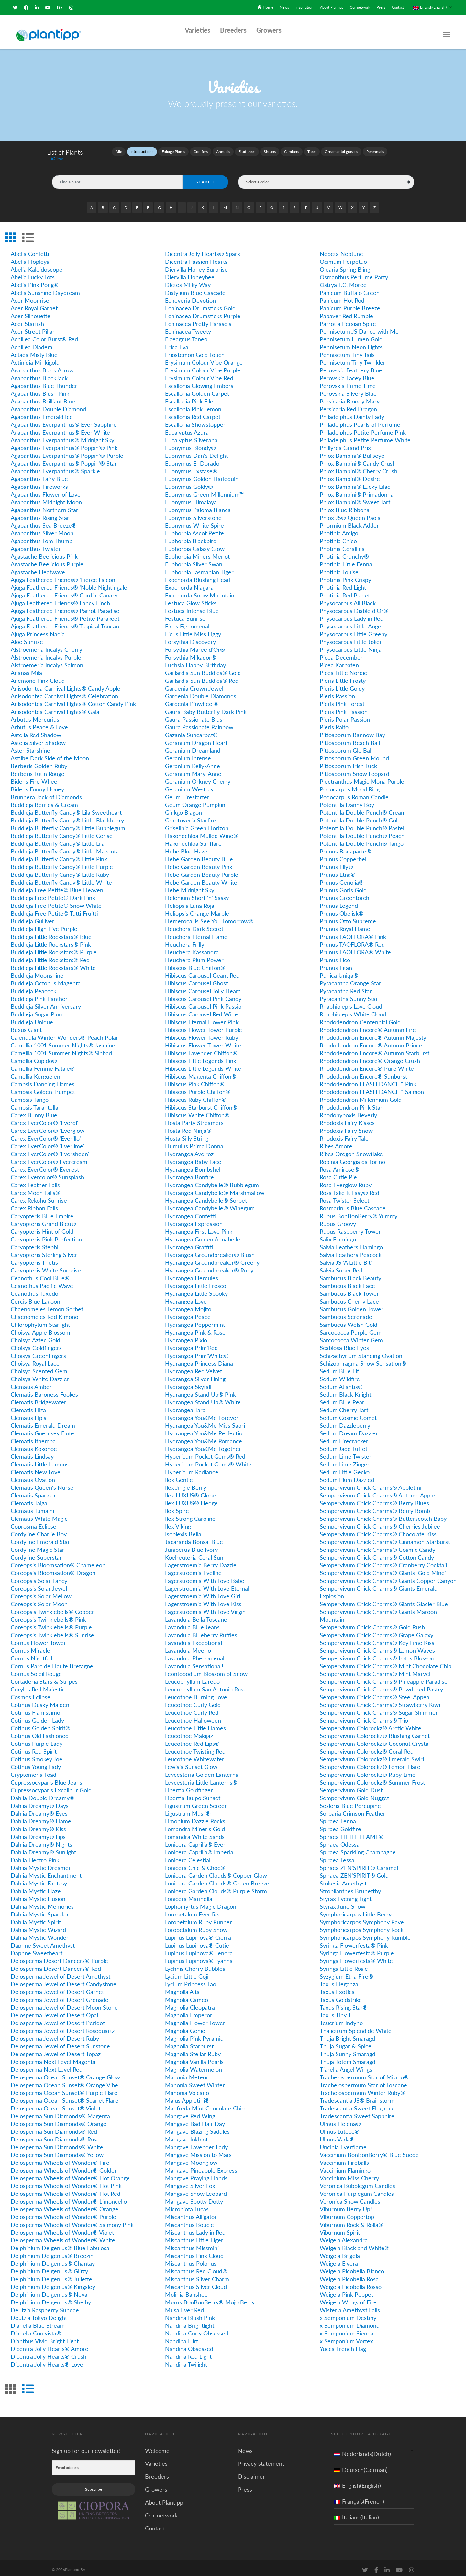 The height and width of the screenshot is (2576, 466). I want to click on x Semponium Vortex, so click(346, 2337).